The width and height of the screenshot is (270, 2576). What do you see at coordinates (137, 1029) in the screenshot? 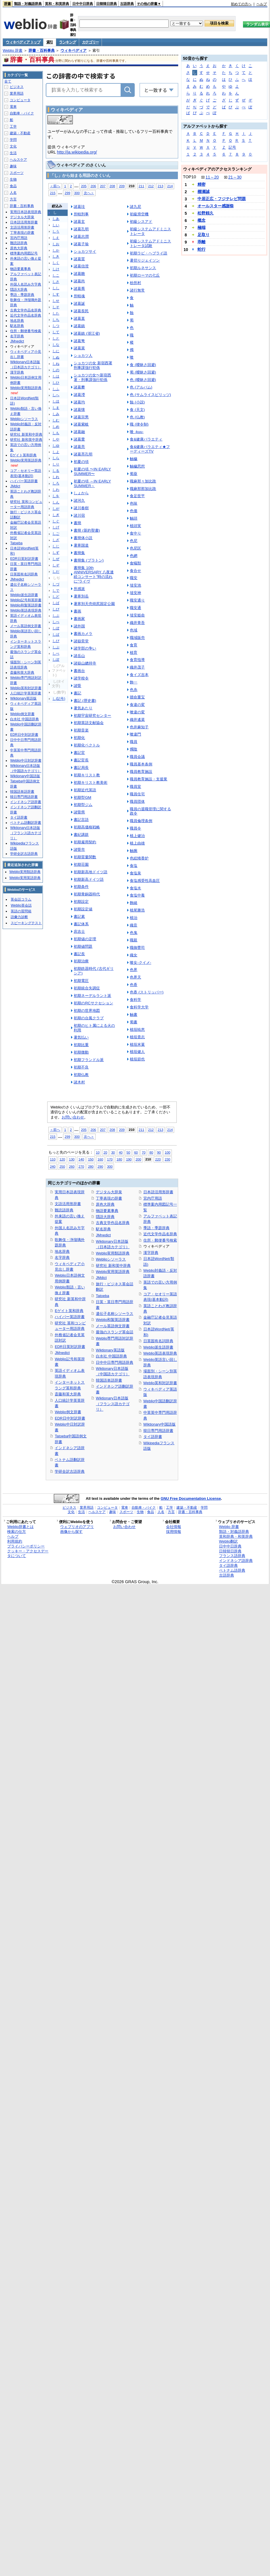
I see `植垣暁恵` at bounding box center [137, 1029].